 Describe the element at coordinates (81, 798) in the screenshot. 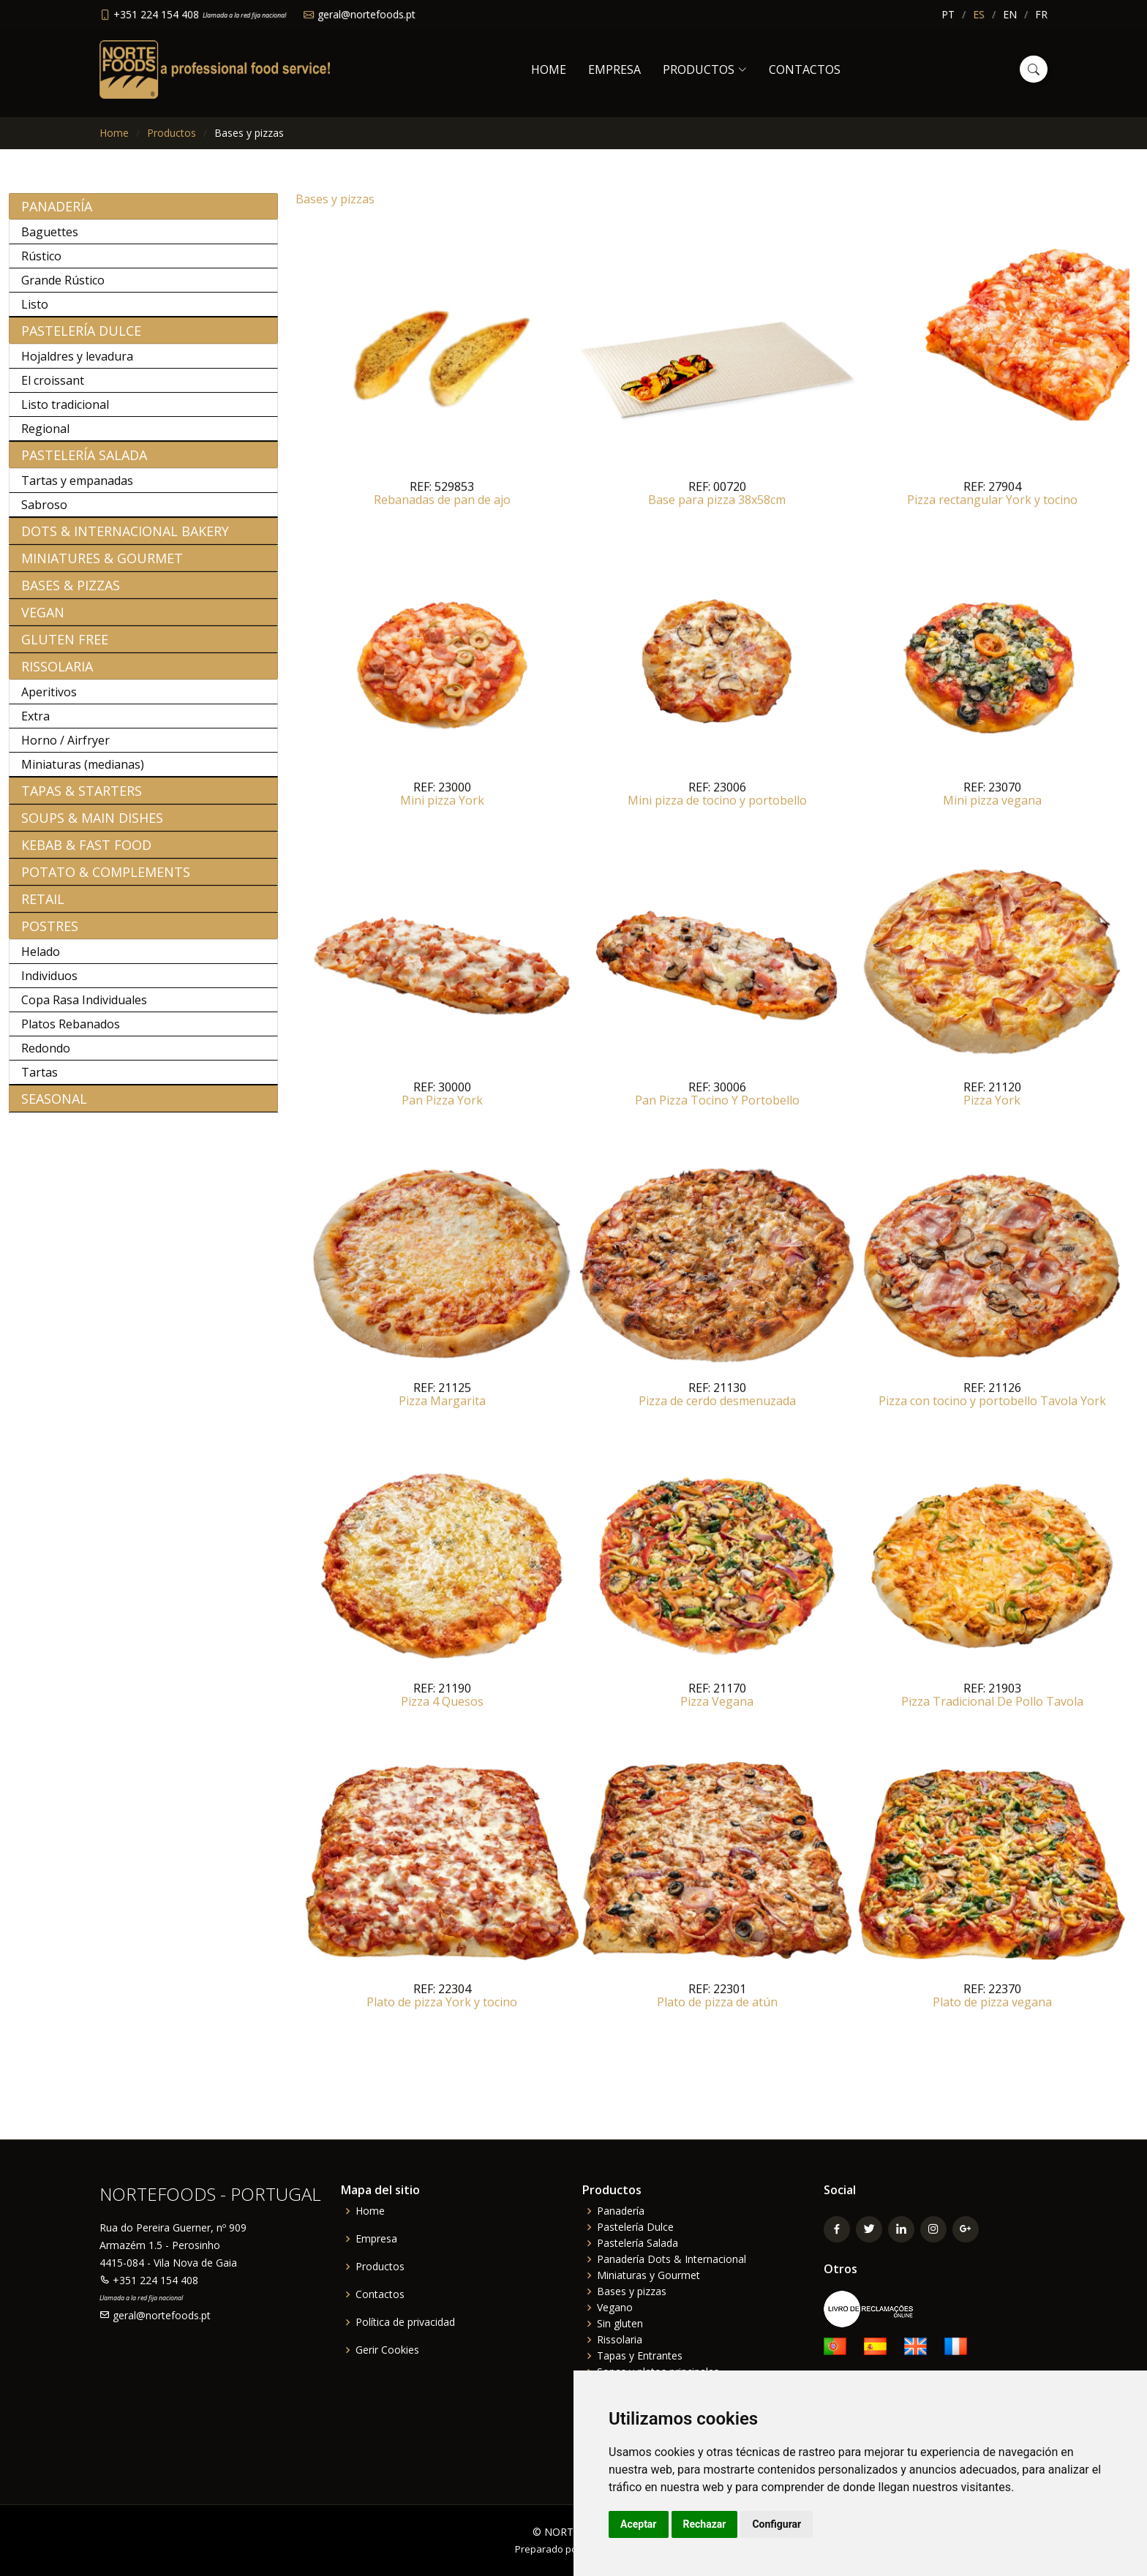

I see `Tapas & Starters` at that location.